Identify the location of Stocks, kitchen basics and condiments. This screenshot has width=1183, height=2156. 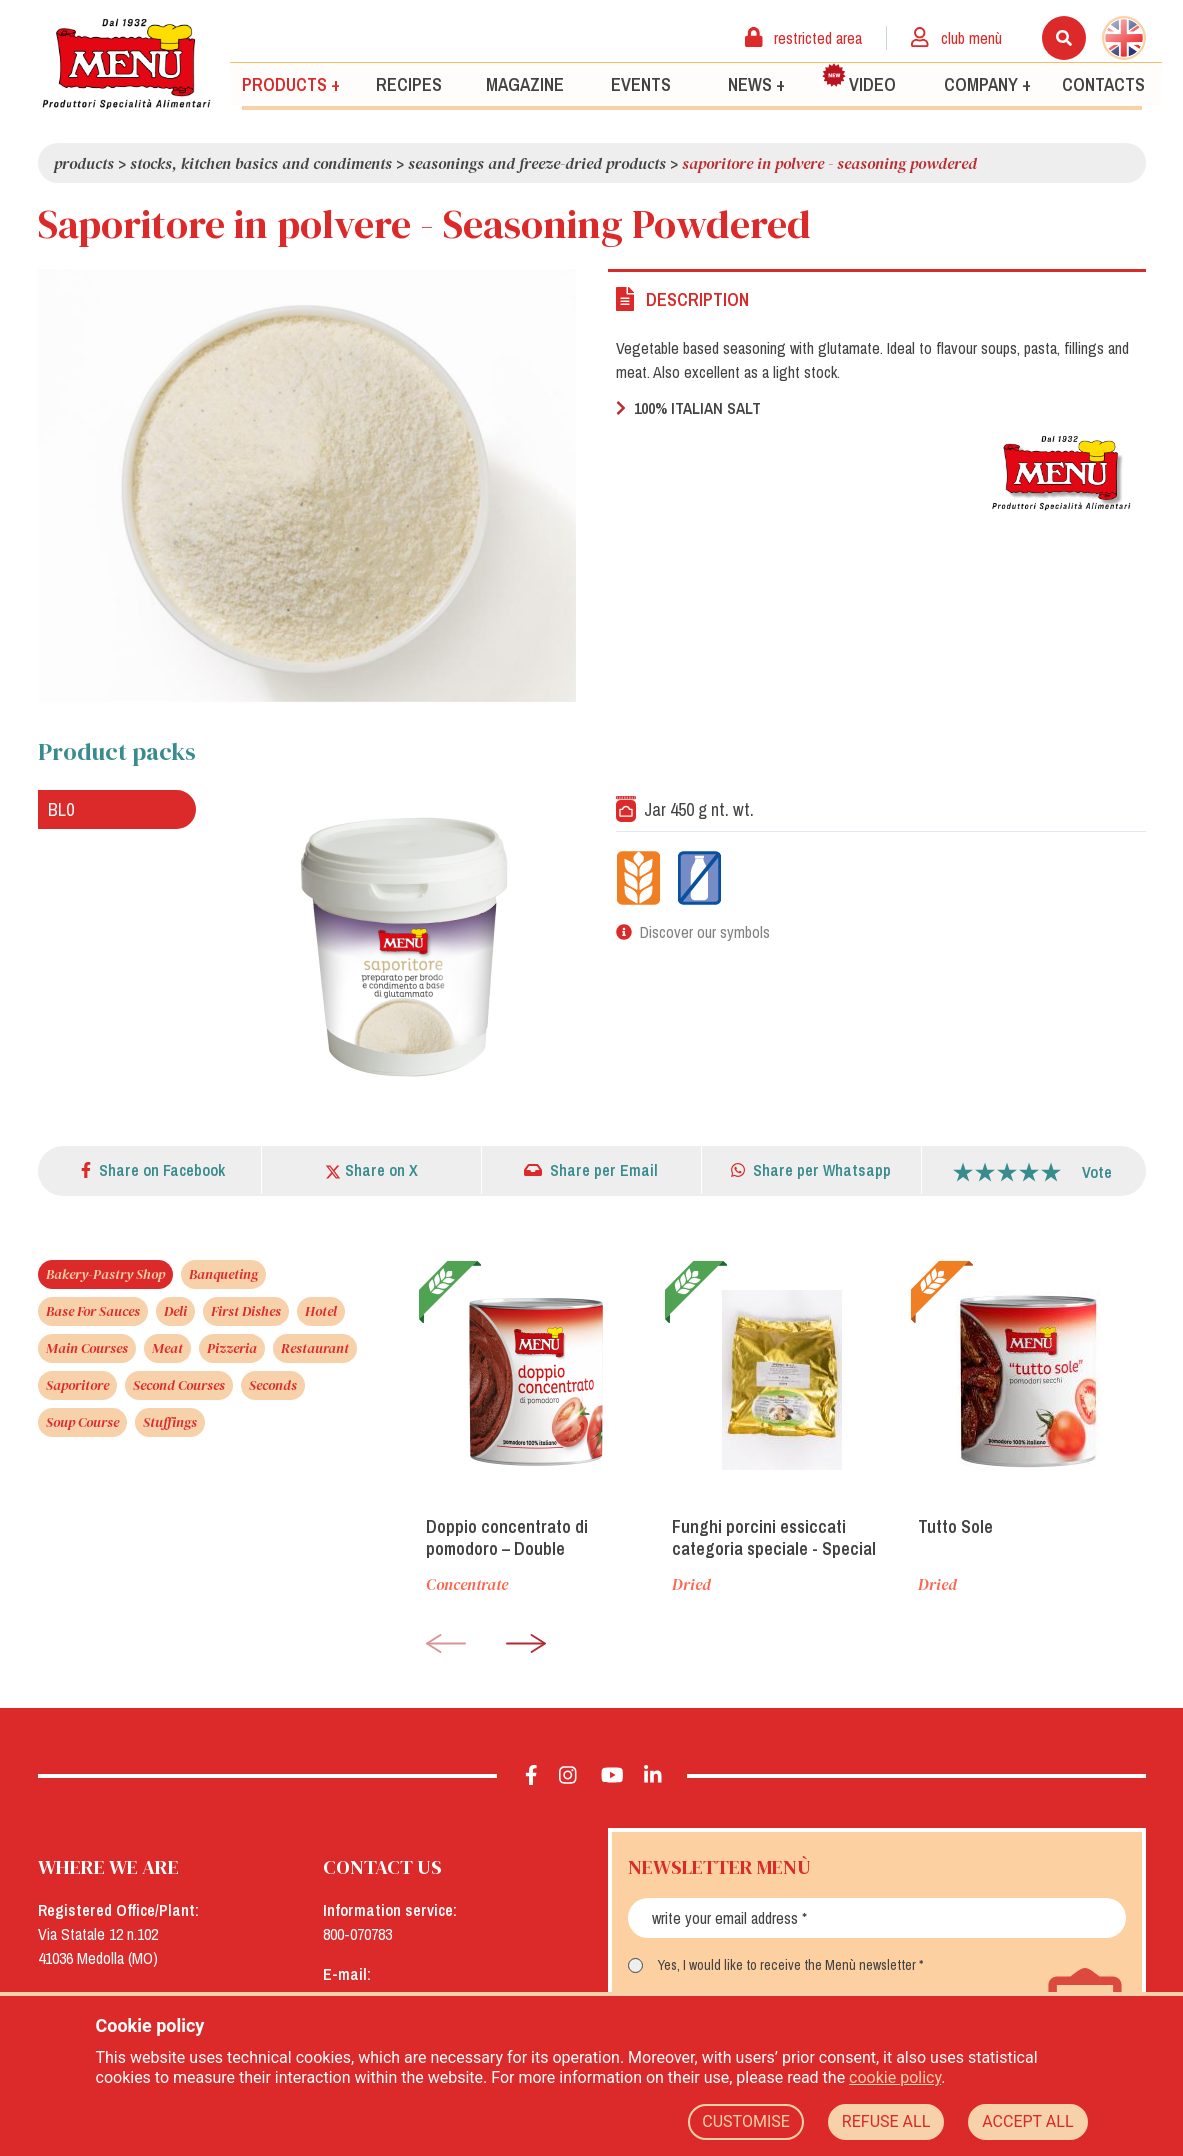
(261, 163).